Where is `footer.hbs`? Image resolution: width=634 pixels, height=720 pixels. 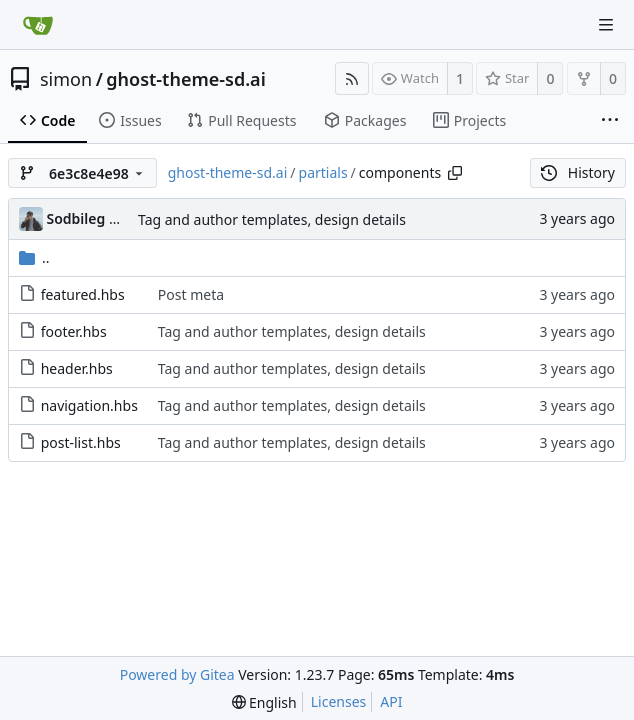
footer.hbs is located at coordinates (74, 331).